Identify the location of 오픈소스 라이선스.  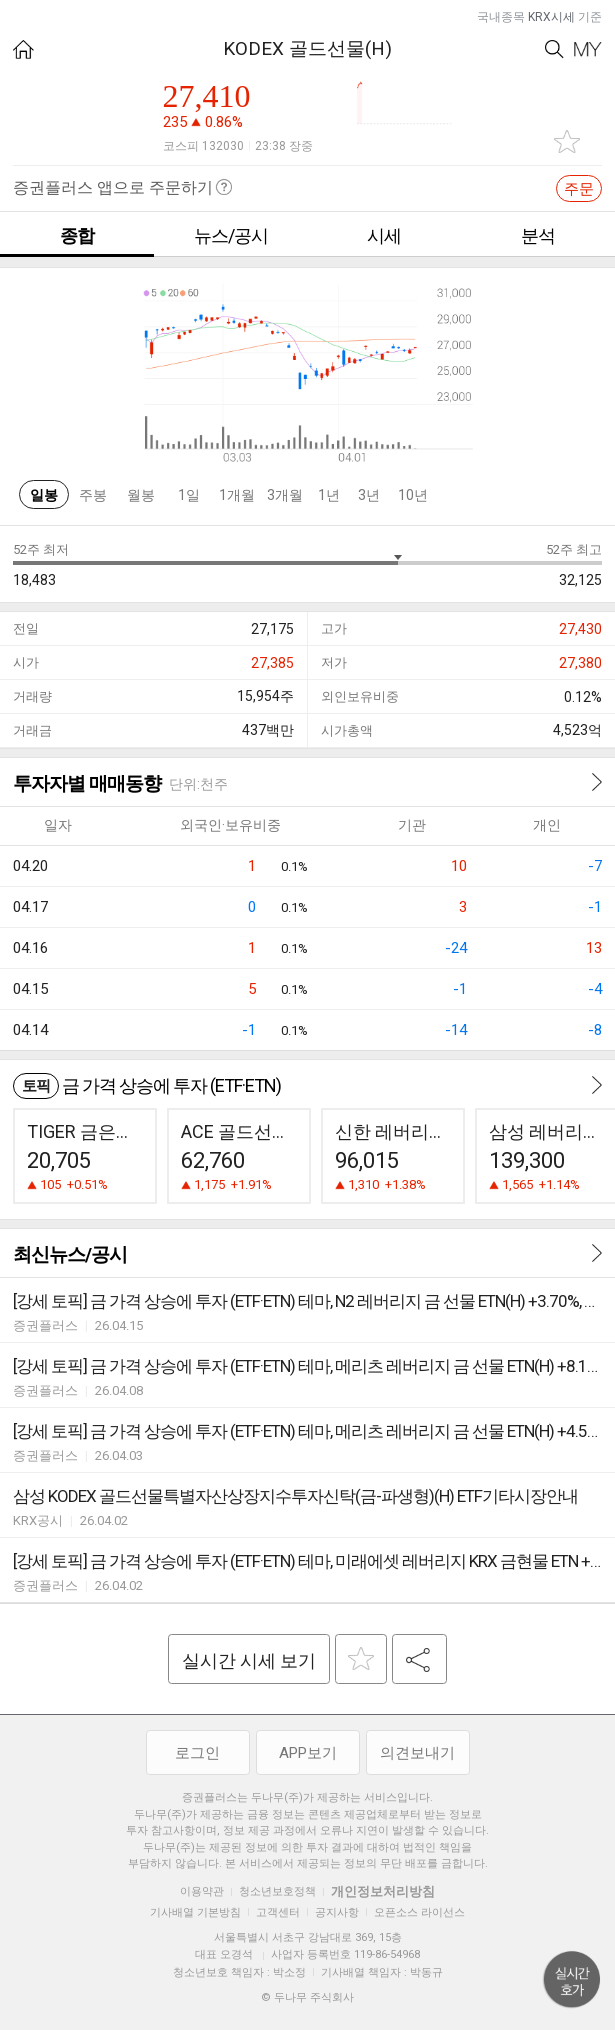
(419, 1912).